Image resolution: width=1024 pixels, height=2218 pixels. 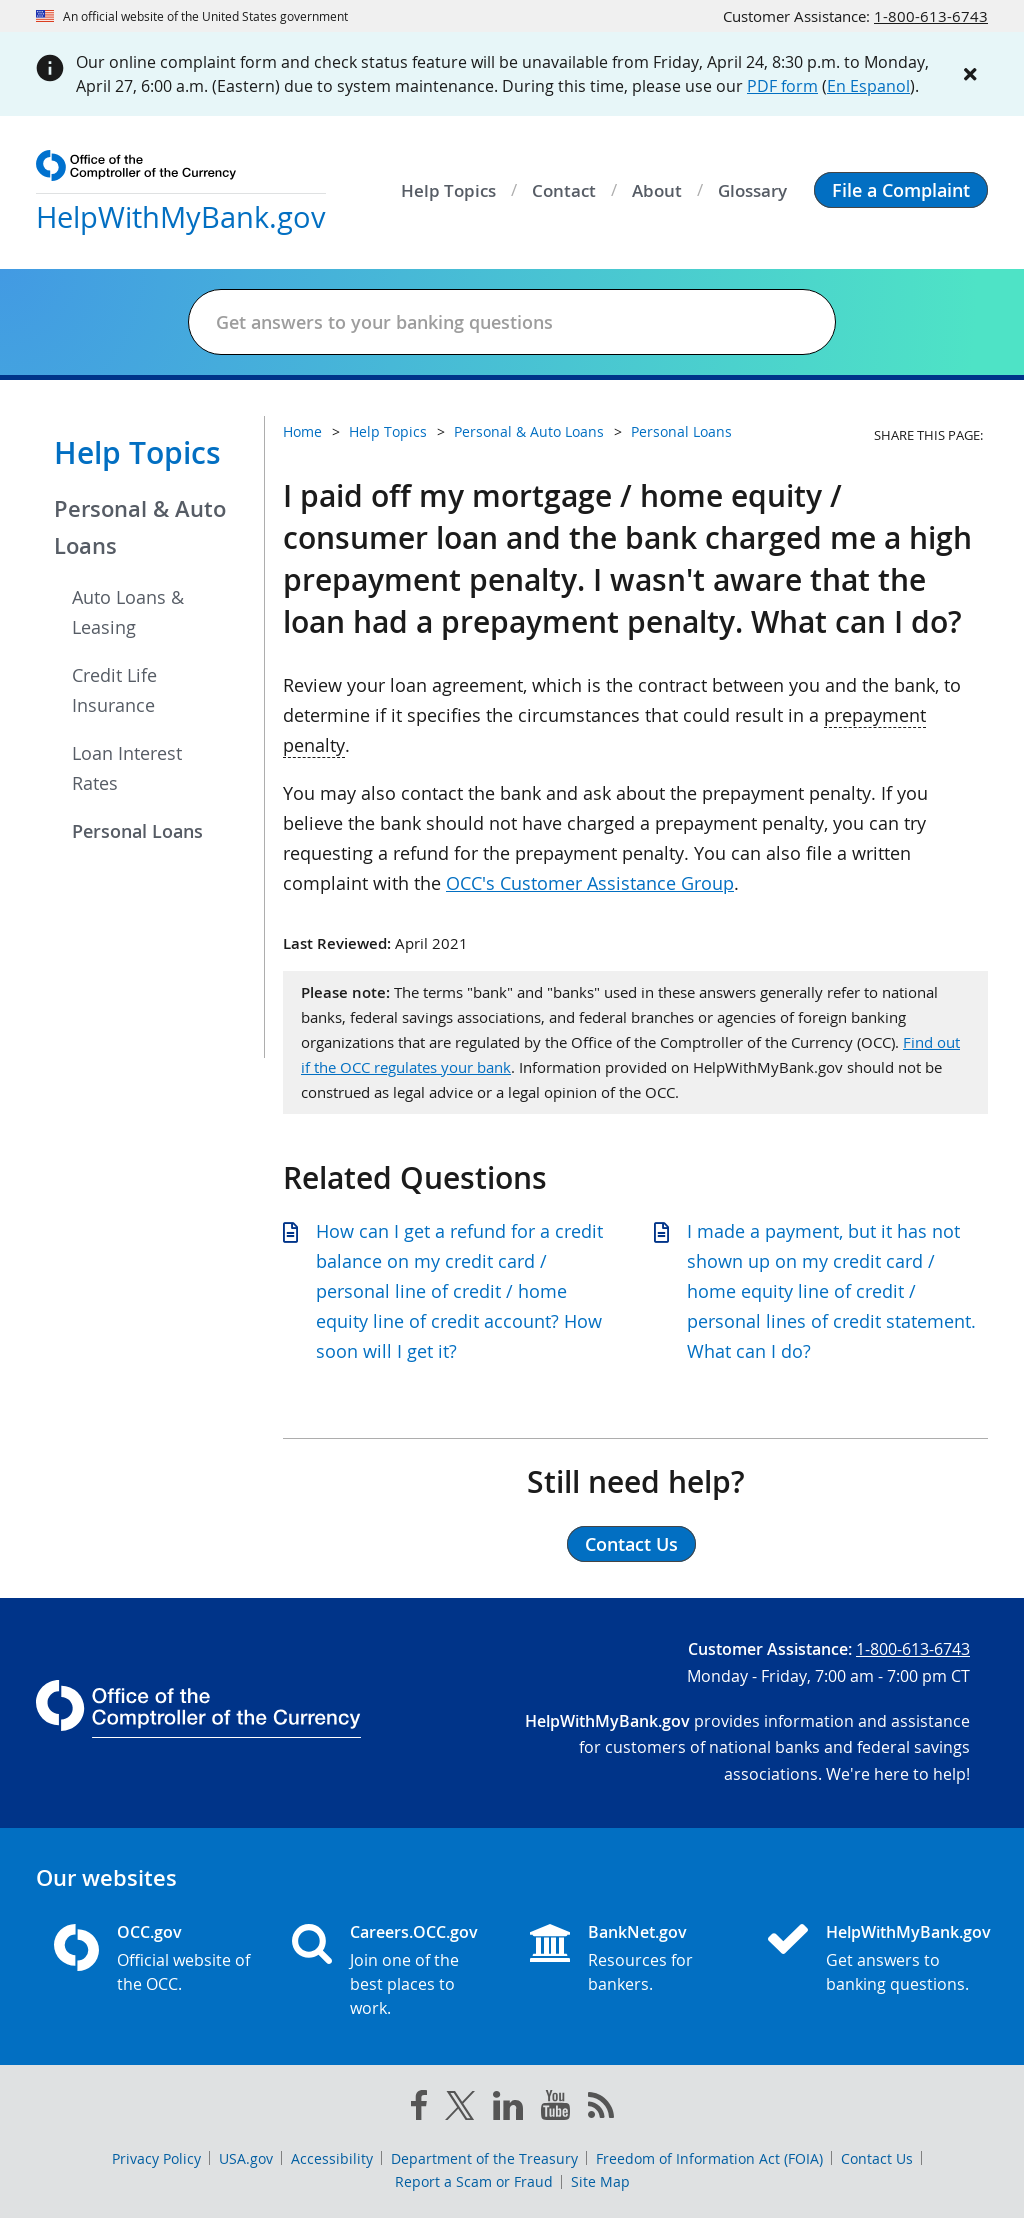 What do you see at coordinates (137, 831) in the screenshot?
I see `Personal Loans` at bounding box center [137, 831].